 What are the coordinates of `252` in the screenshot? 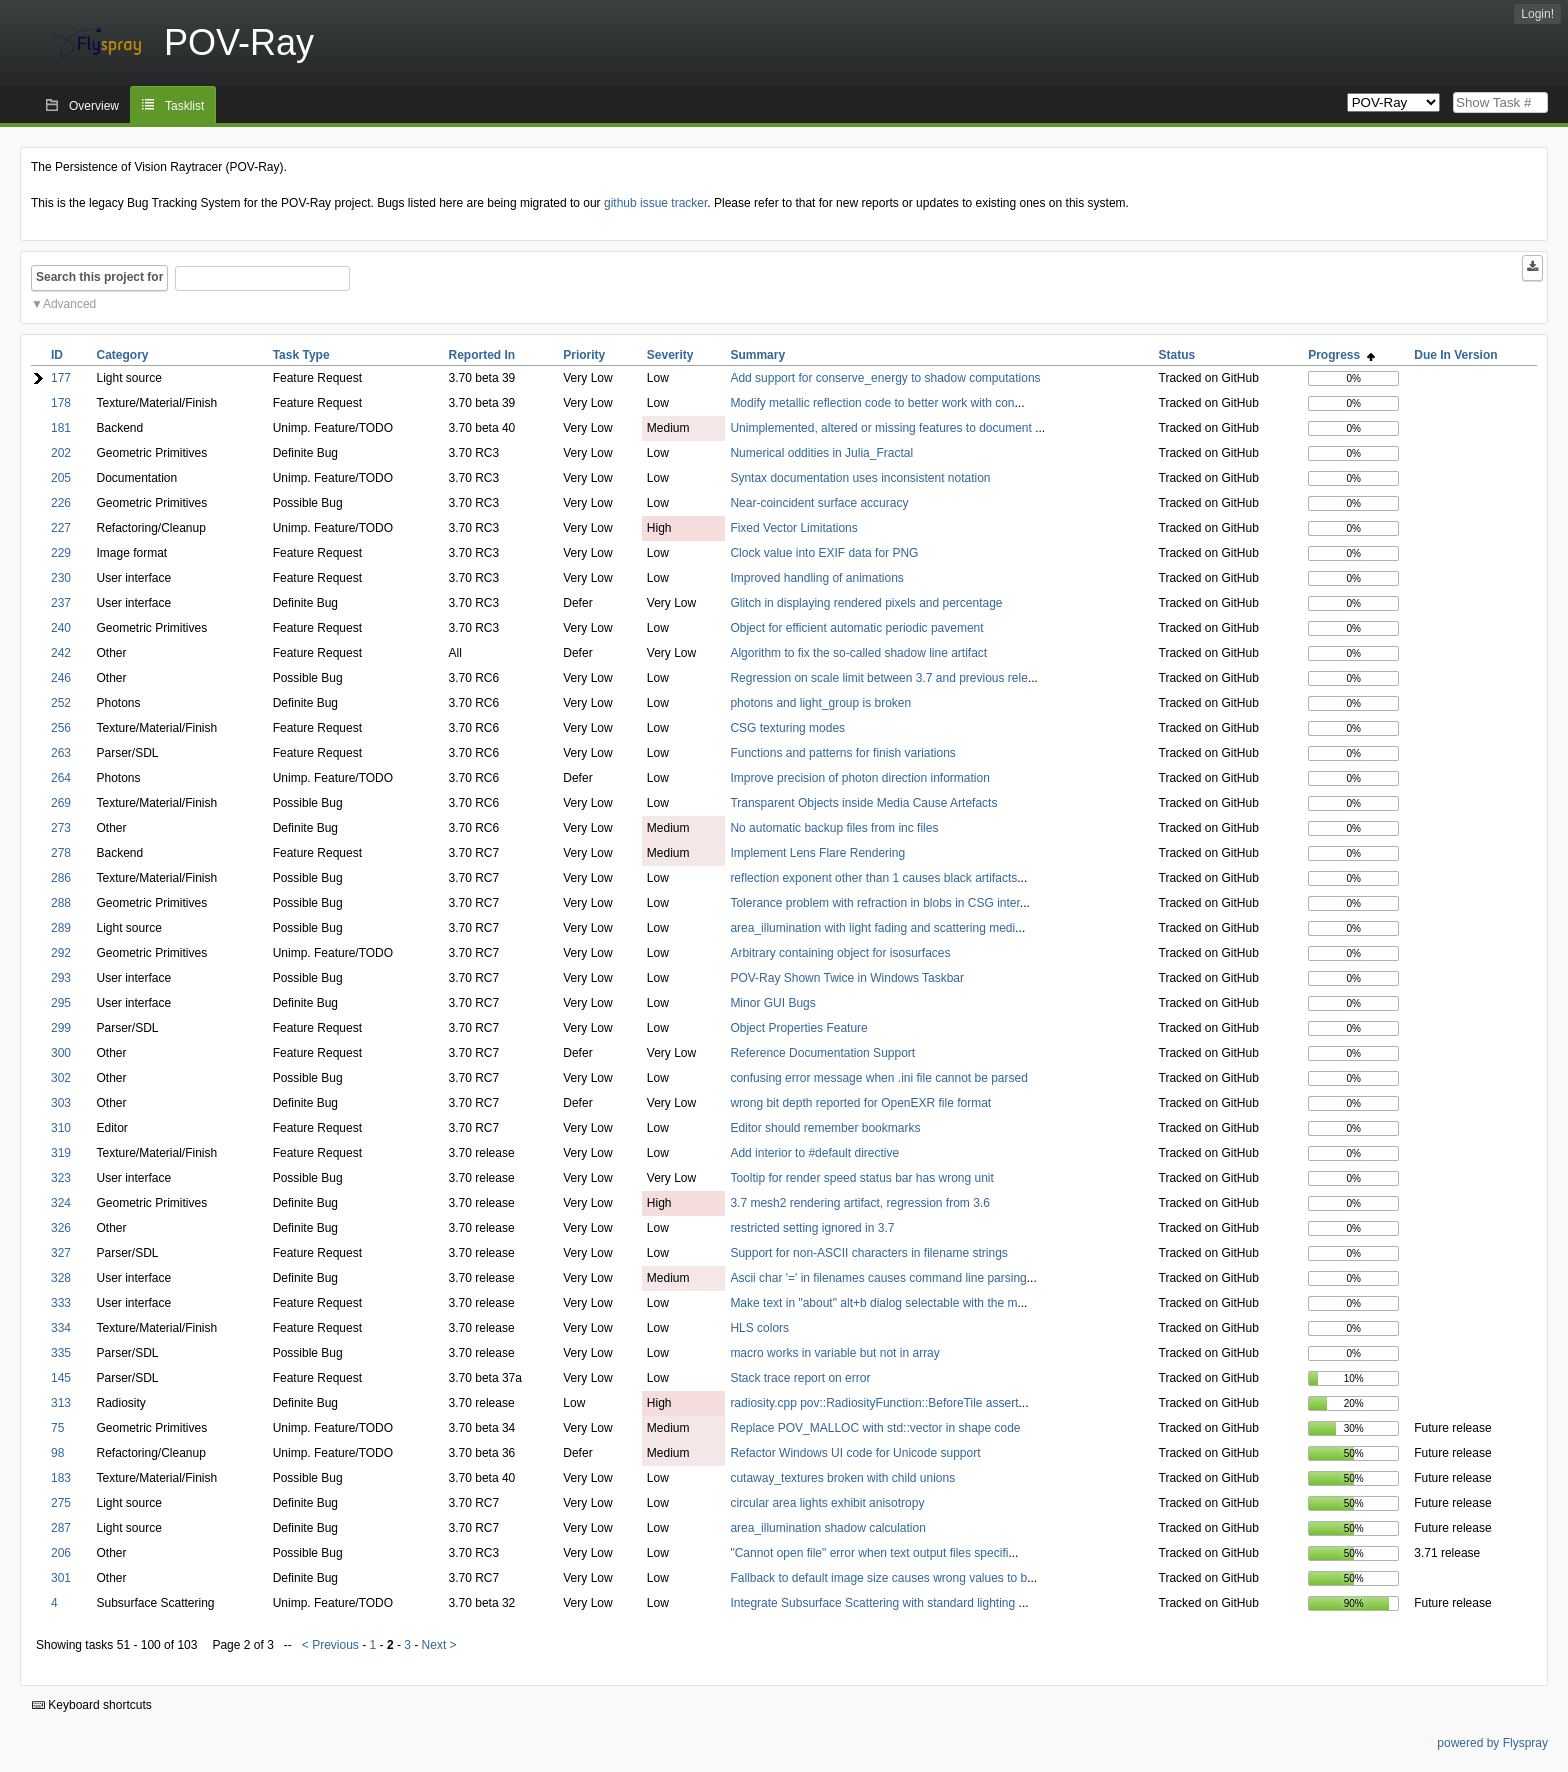 It's located at (61, 703).